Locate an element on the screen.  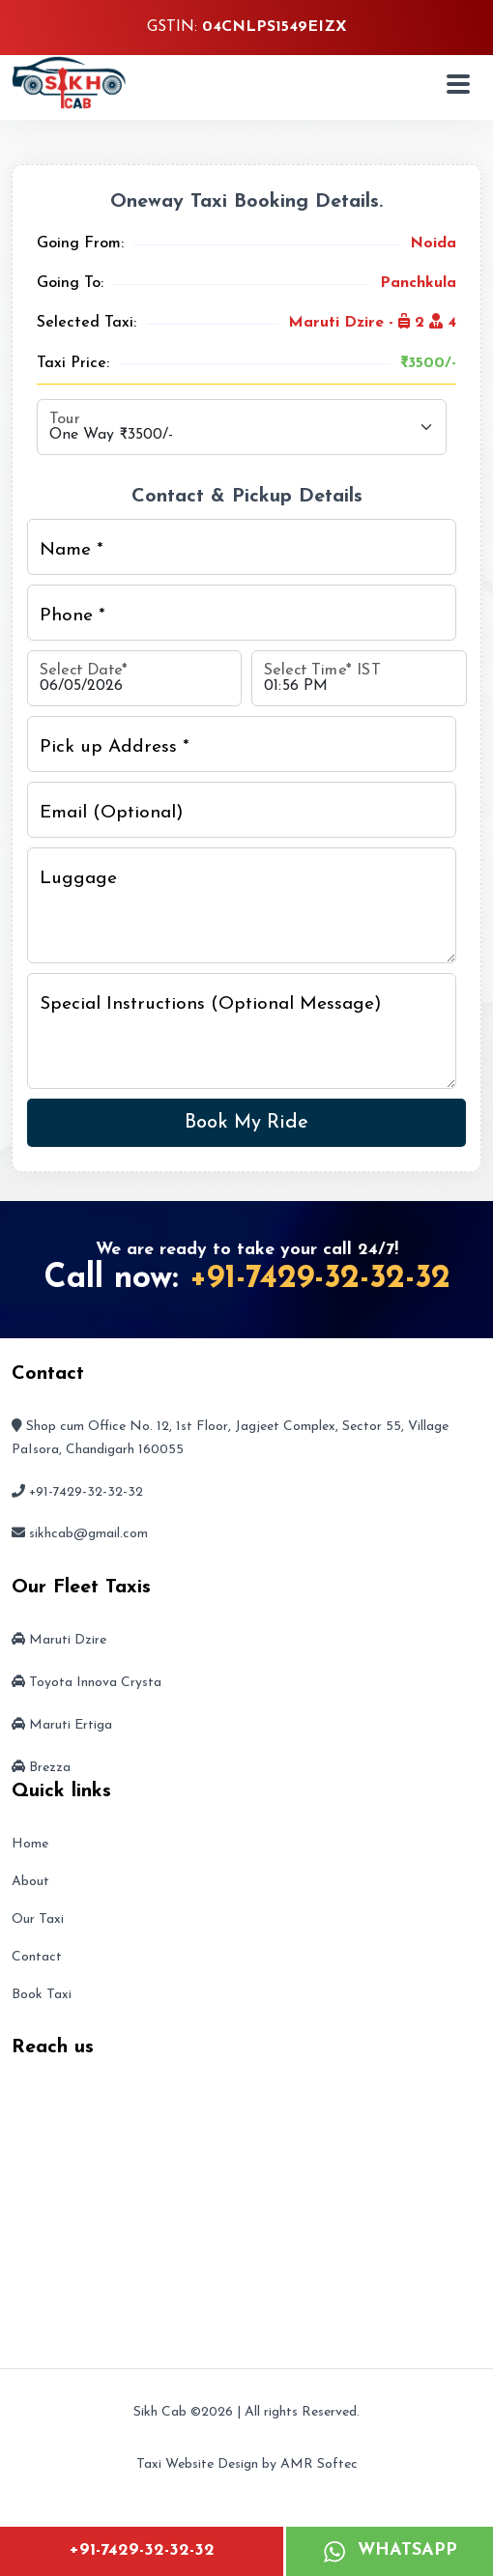
About is located at coordinates (30, 1882).